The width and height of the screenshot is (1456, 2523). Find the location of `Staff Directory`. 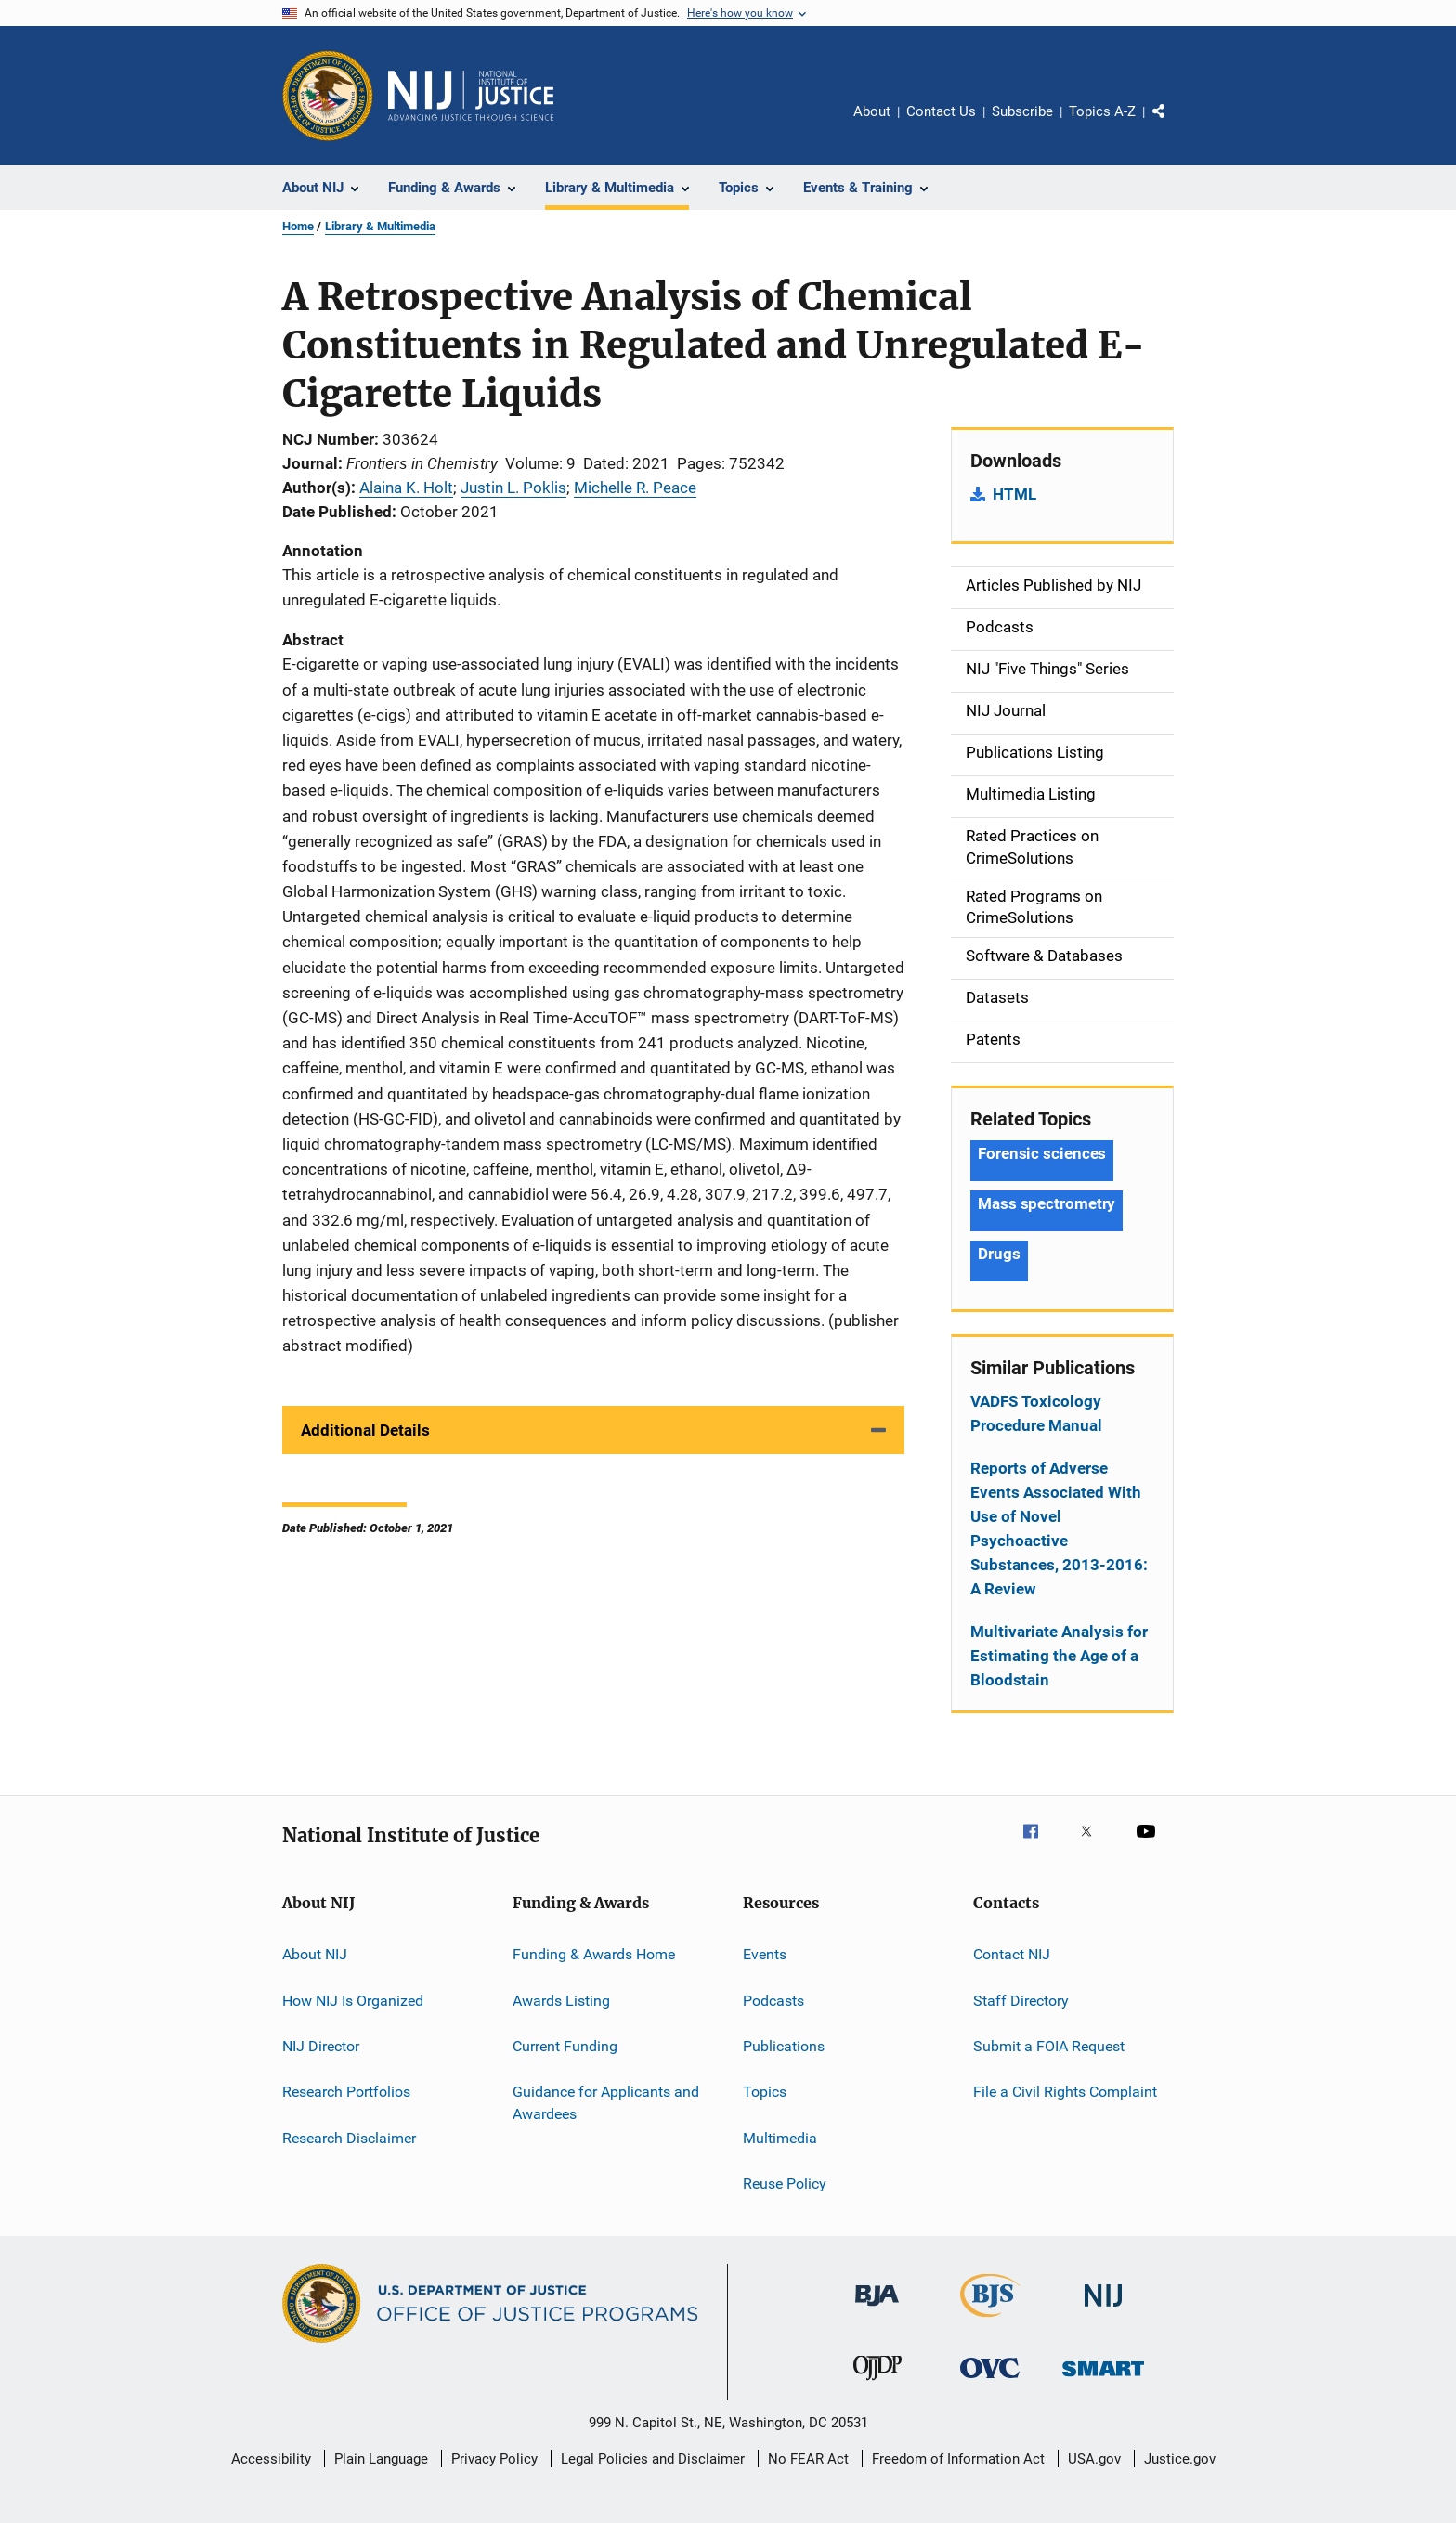

Staff Directory is located at coordinates (1021, 2000).